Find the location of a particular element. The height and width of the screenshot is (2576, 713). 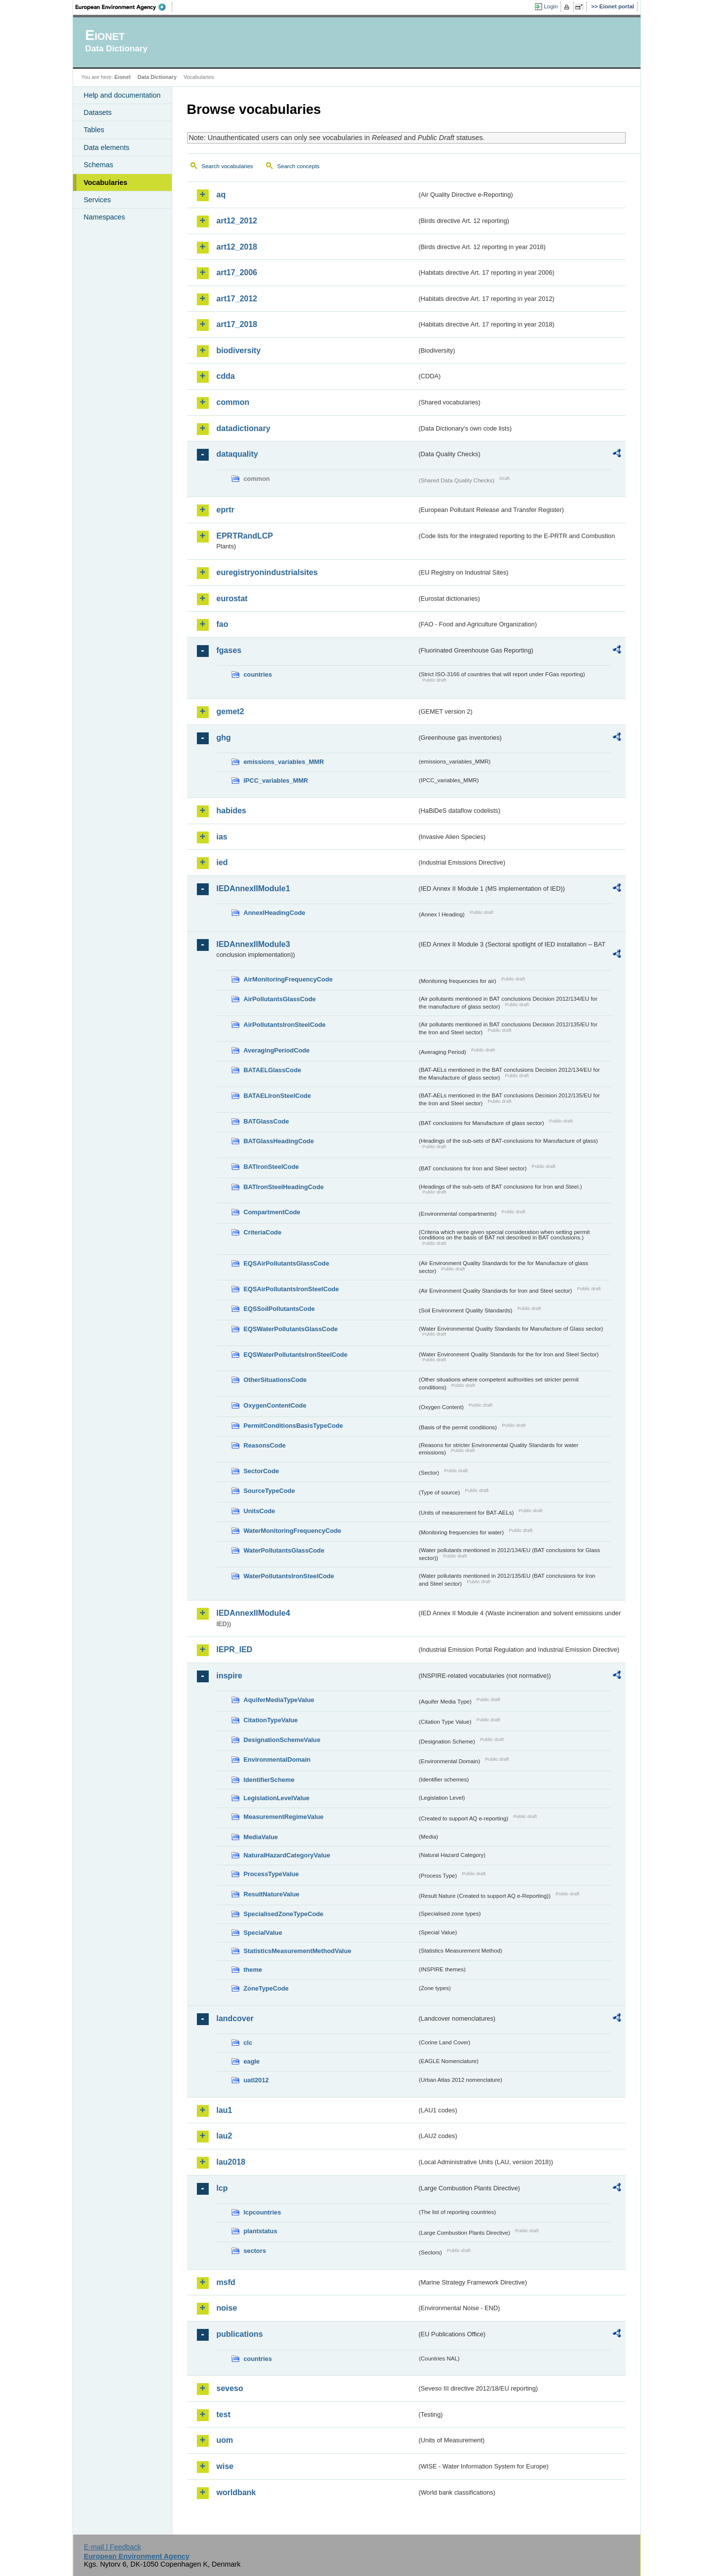

Datasets is located at coordinates (98, 112).